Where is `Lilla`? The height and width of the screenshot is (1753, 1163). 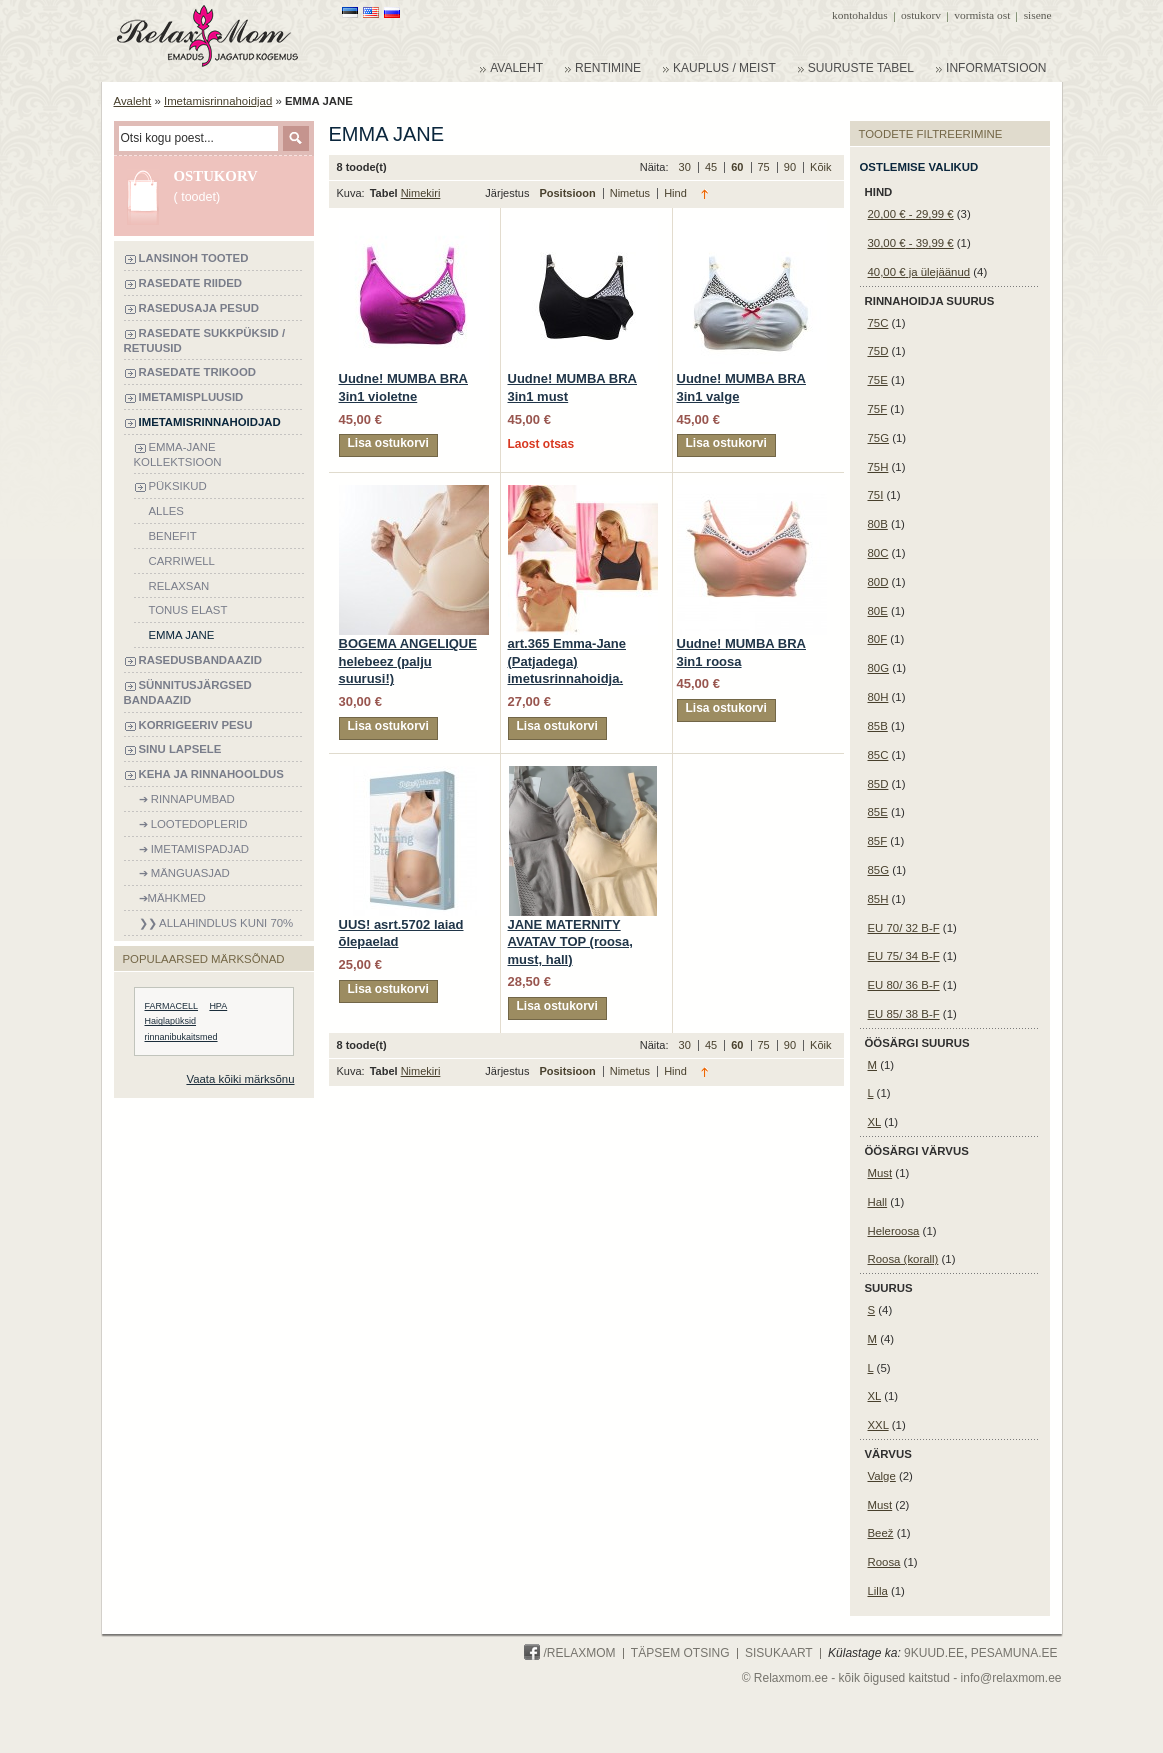
Lilla is located at coordinates (878, 1591).